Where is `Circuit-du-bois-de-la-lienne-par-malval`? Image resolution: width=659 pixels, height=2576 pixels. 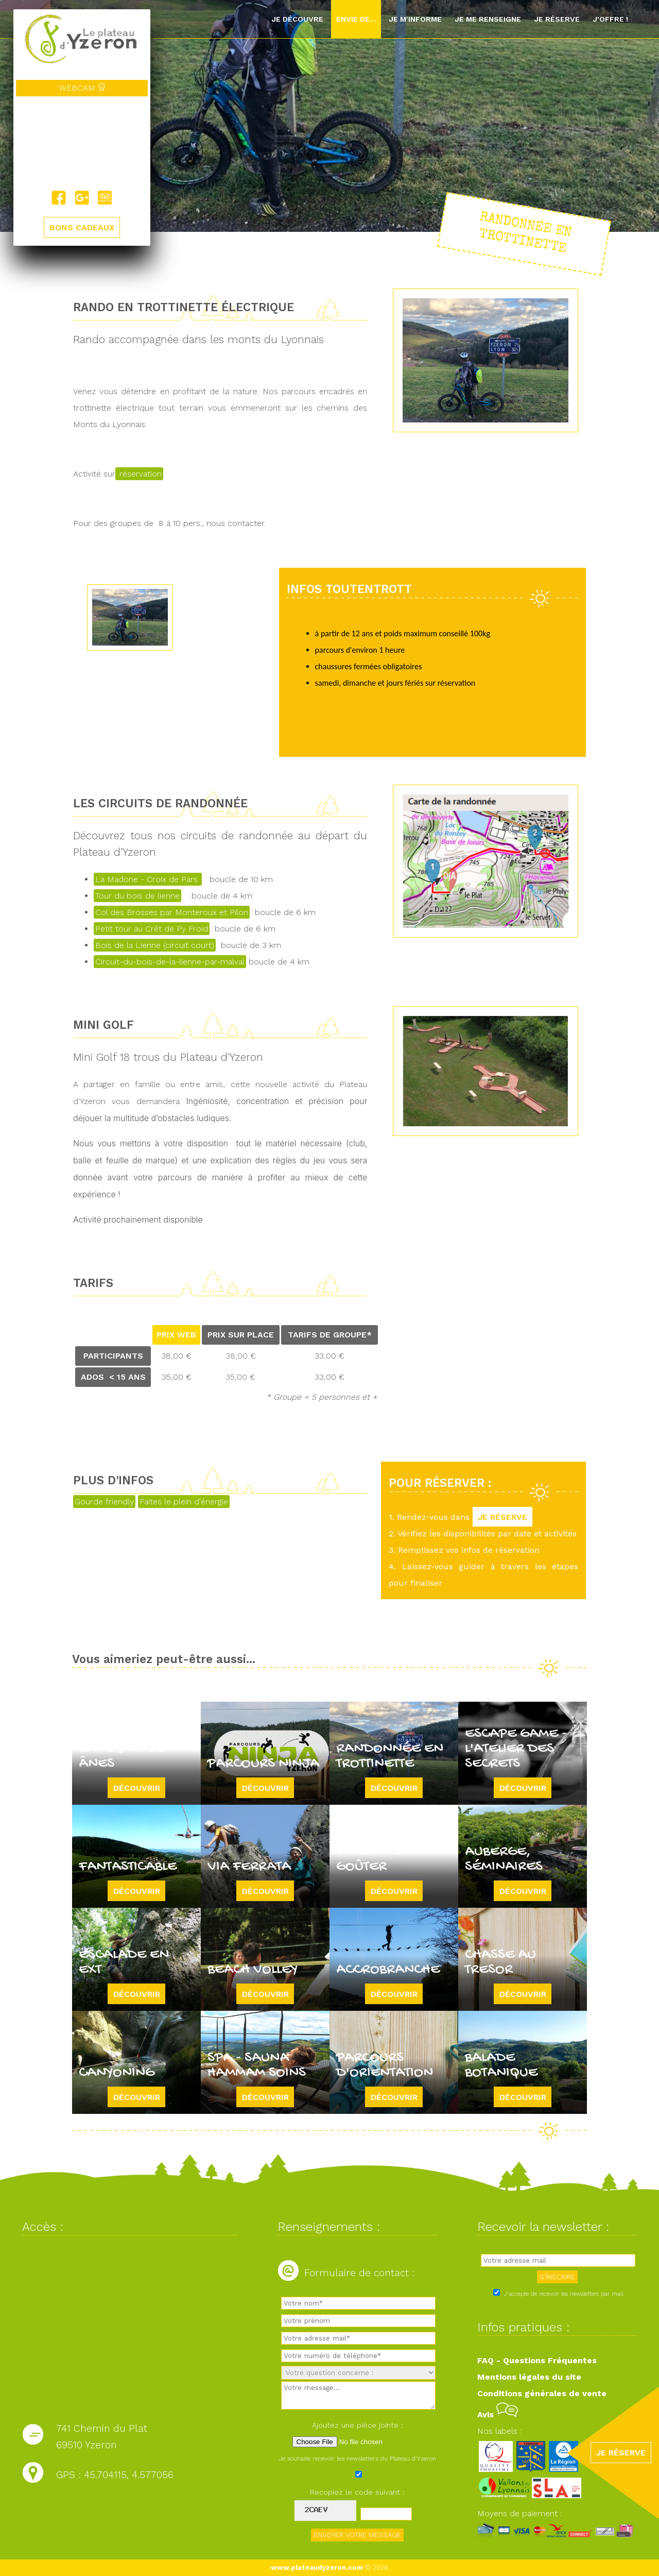 Circuit-du-bois-de-la-lienne-par-malval is located at coordinates (170, 962).